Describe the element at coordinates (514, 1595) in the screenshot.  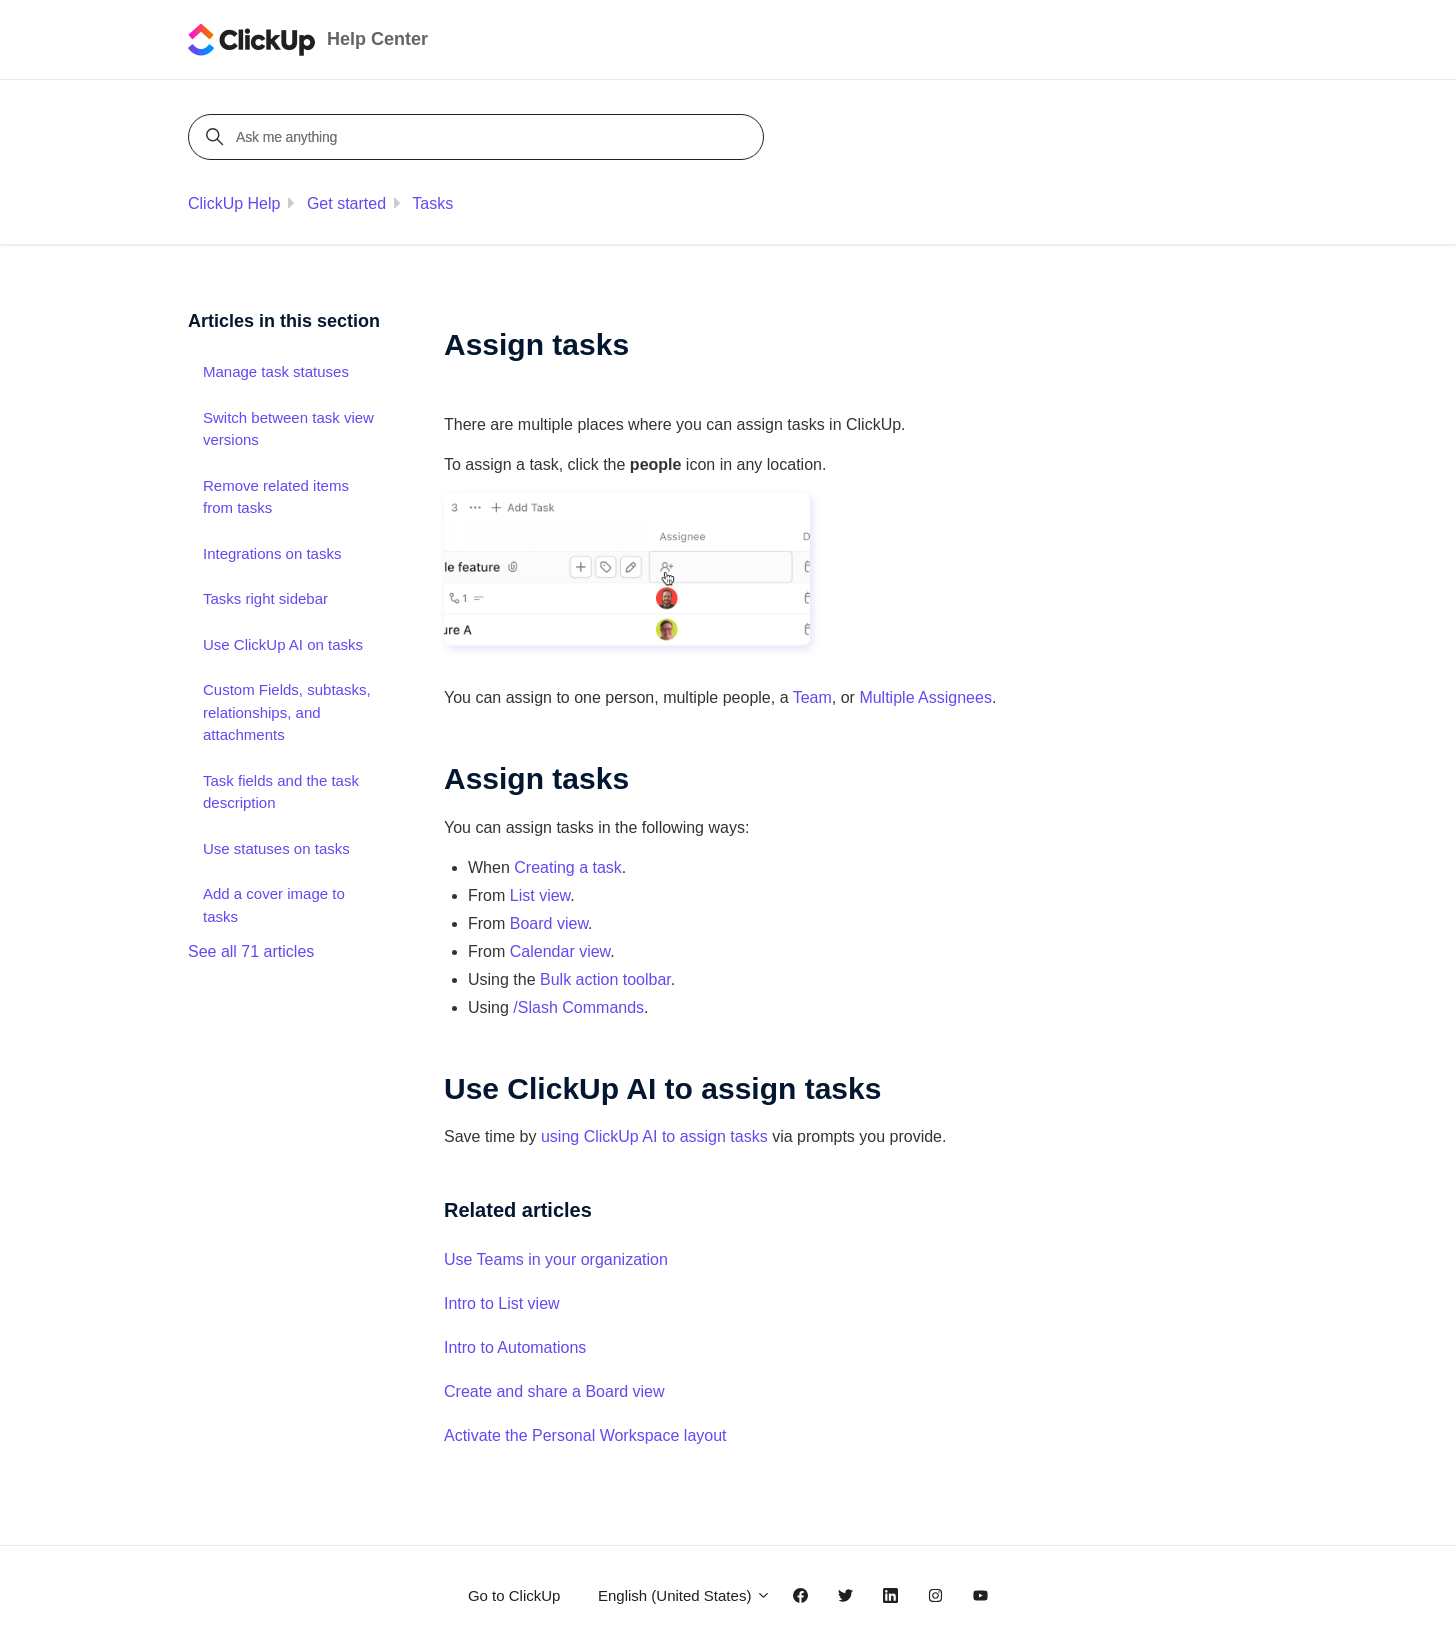
I see `Go to ClickUp` at that location.